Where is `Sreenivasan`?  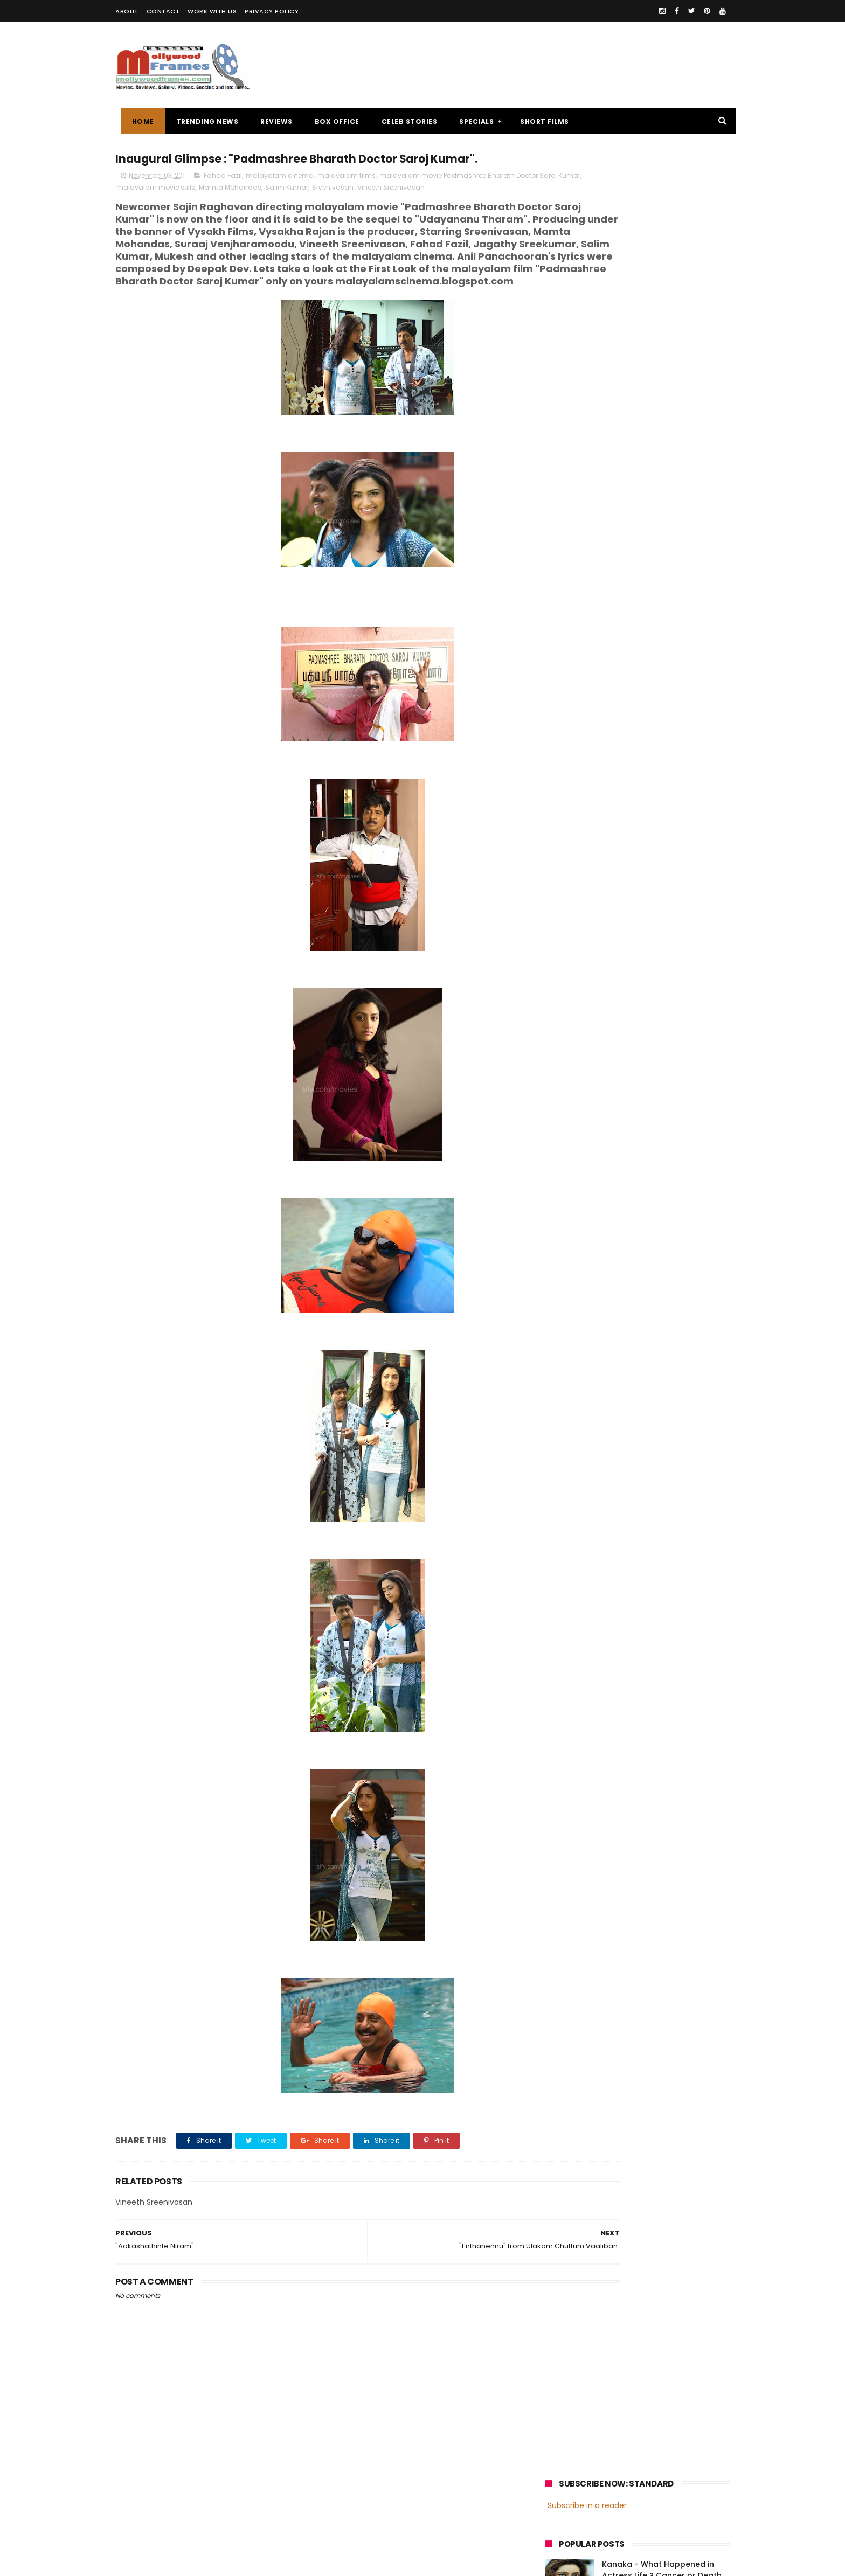 Sreenivasan is located at coordinates (399, 209).